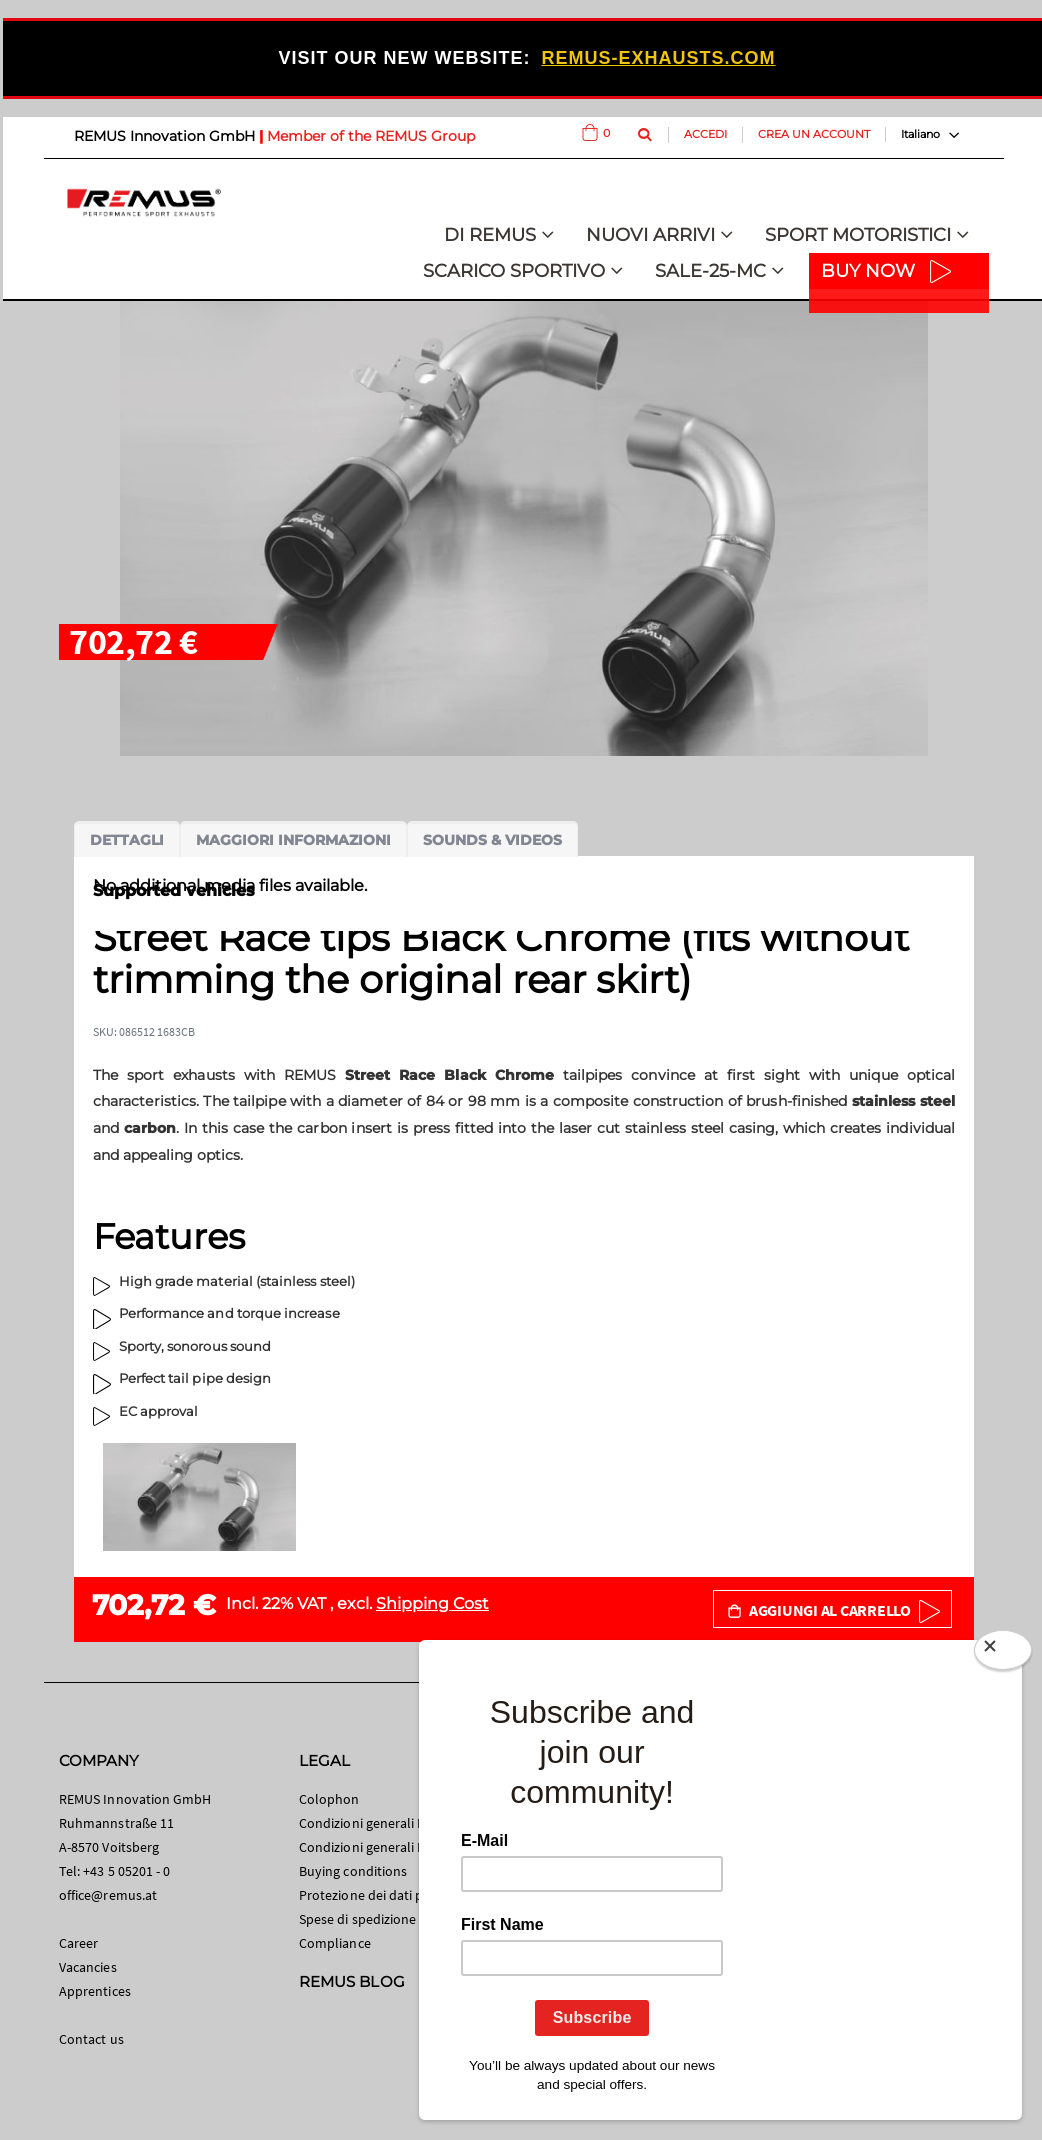 This screenshot has height=2140, width=1042. What do you see at coordinates (91, 2039) in the screenshot?
I see `Contact us` at bounding box center [91, 2039].